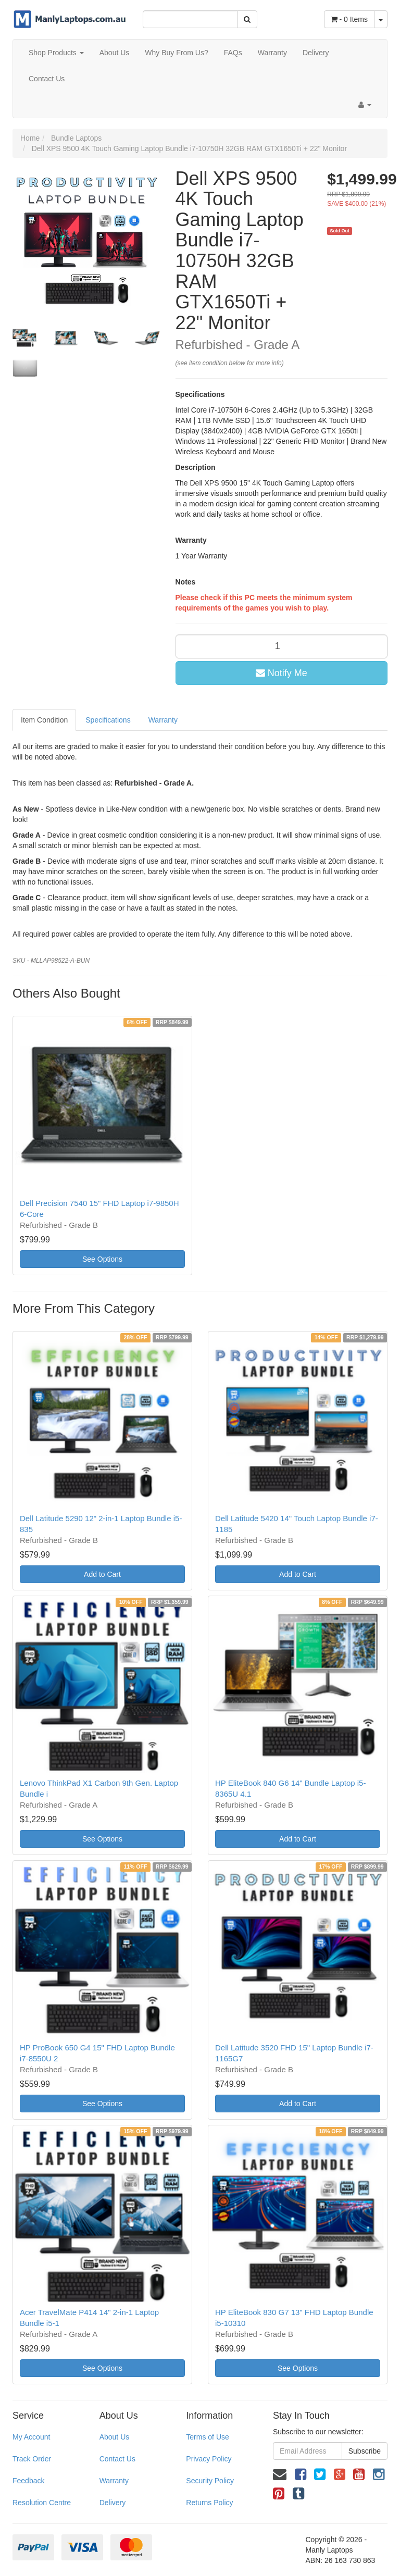  Describe the element at coordinates (300, 2474) in the screenshot. I see `[link]` at that location.